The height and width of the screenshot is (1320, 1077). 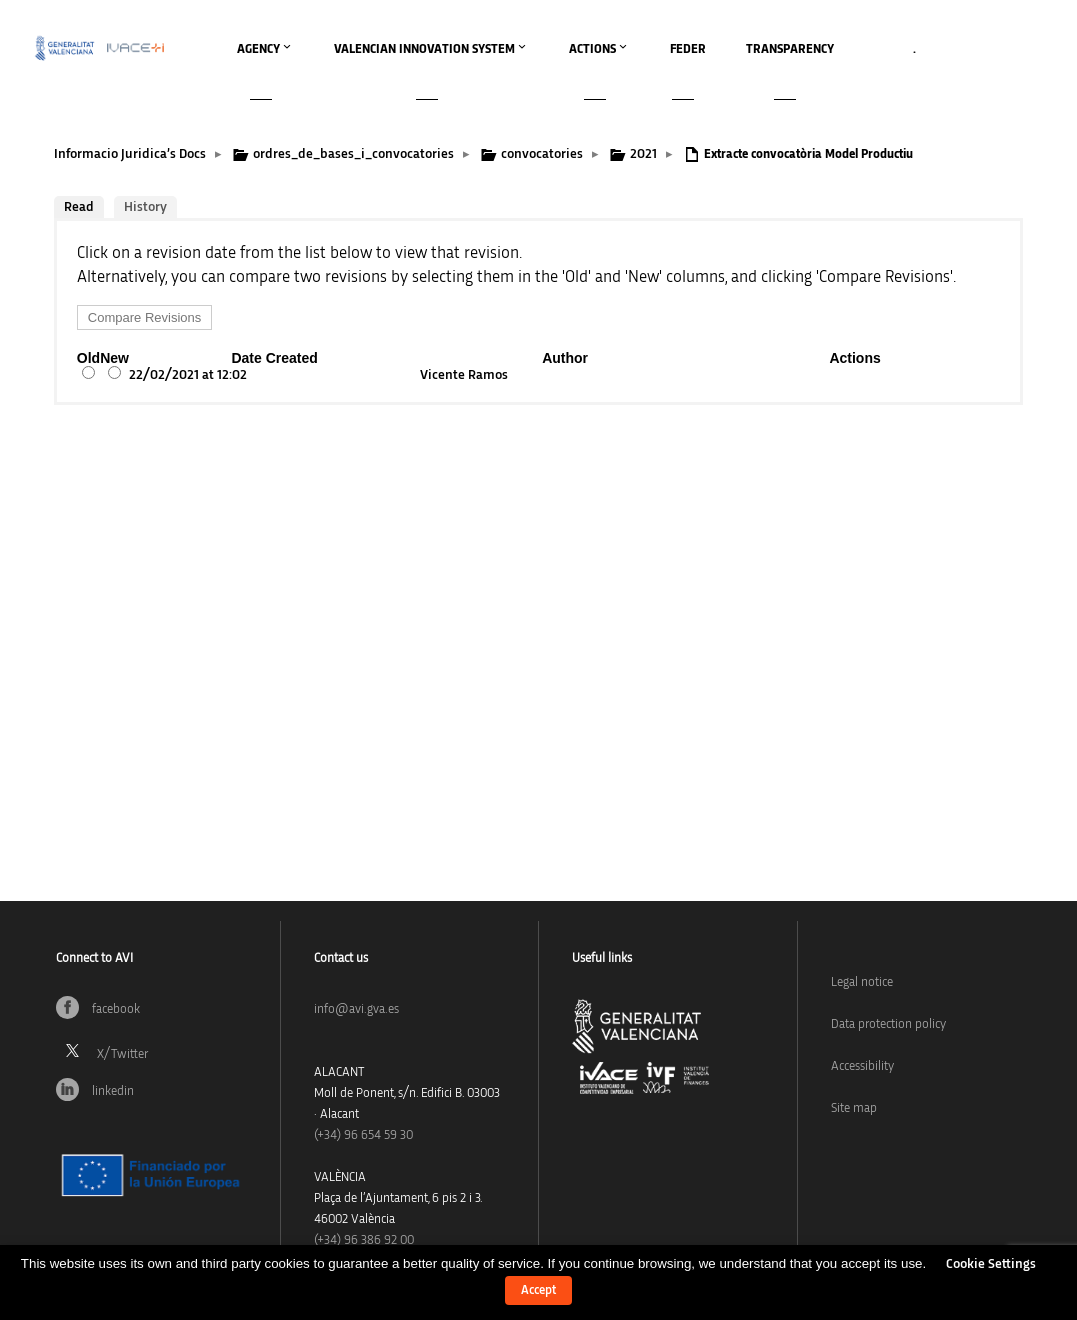 I want to click on 2021, so click(x=643, y=154).